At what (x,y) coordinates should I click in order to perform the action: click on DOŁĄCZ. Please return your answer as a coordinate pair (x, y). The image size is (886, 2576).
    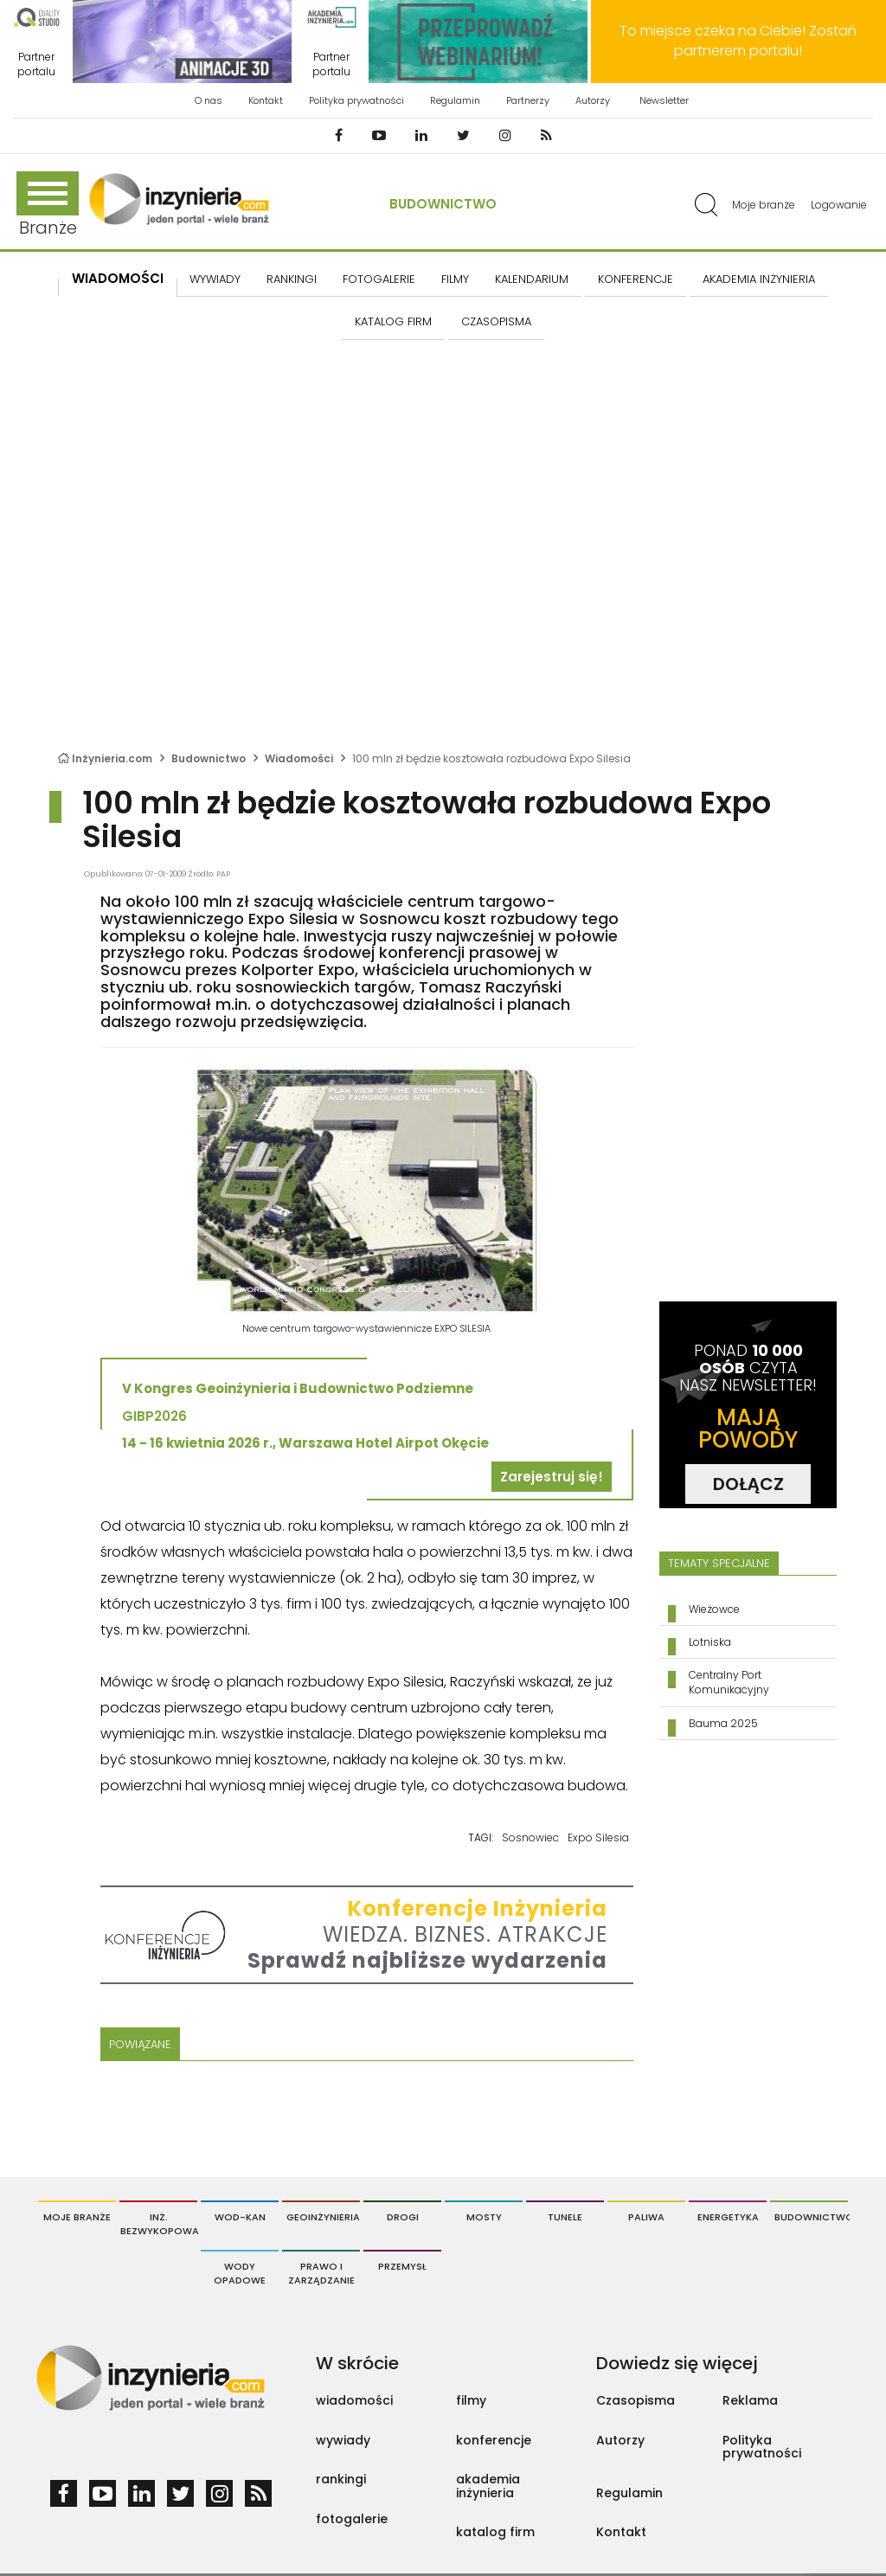
    Looking at the image, I should click on (748, 1484).